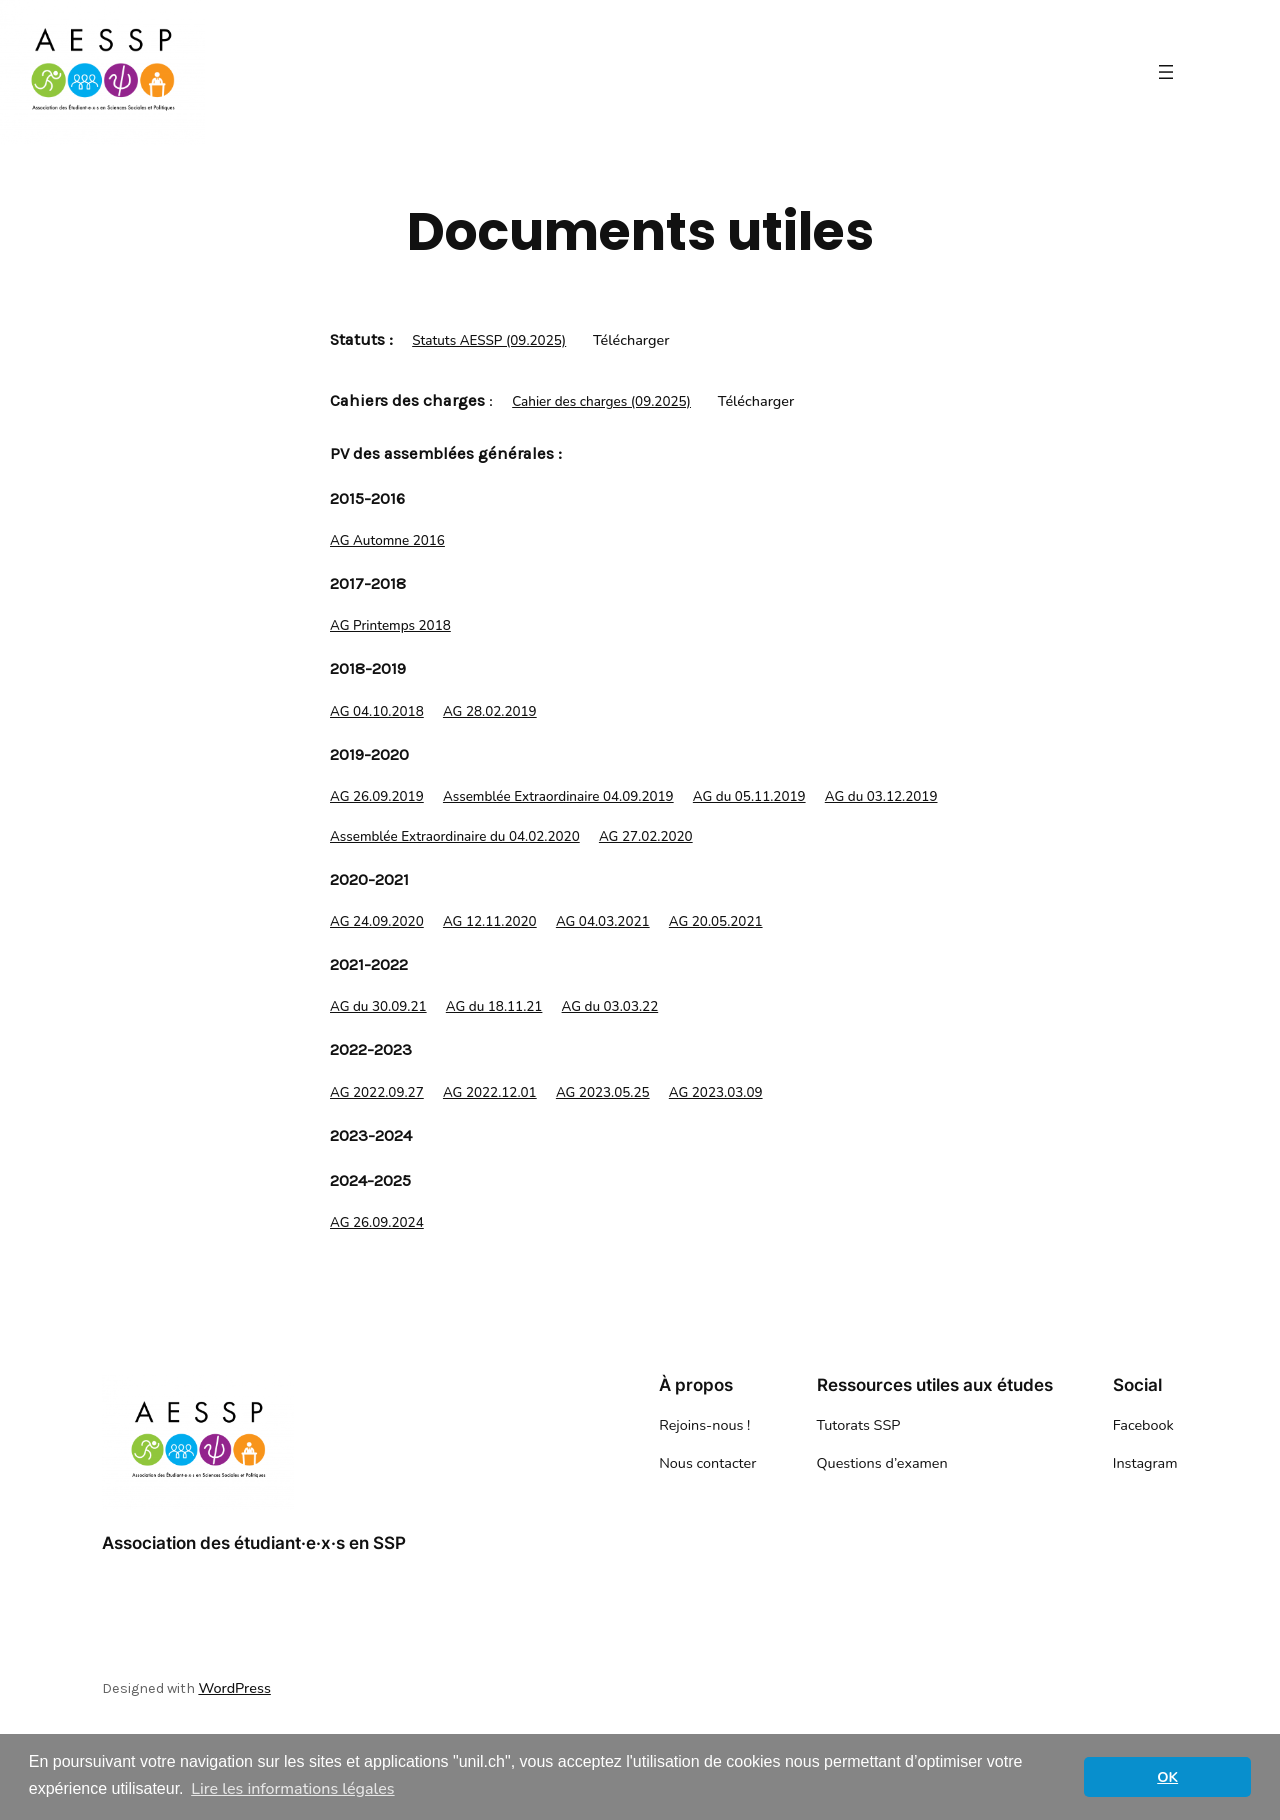  Describe the element at coordinates (749, 796) in the screenshot. I see `AG du 05.11.2019` at that location.